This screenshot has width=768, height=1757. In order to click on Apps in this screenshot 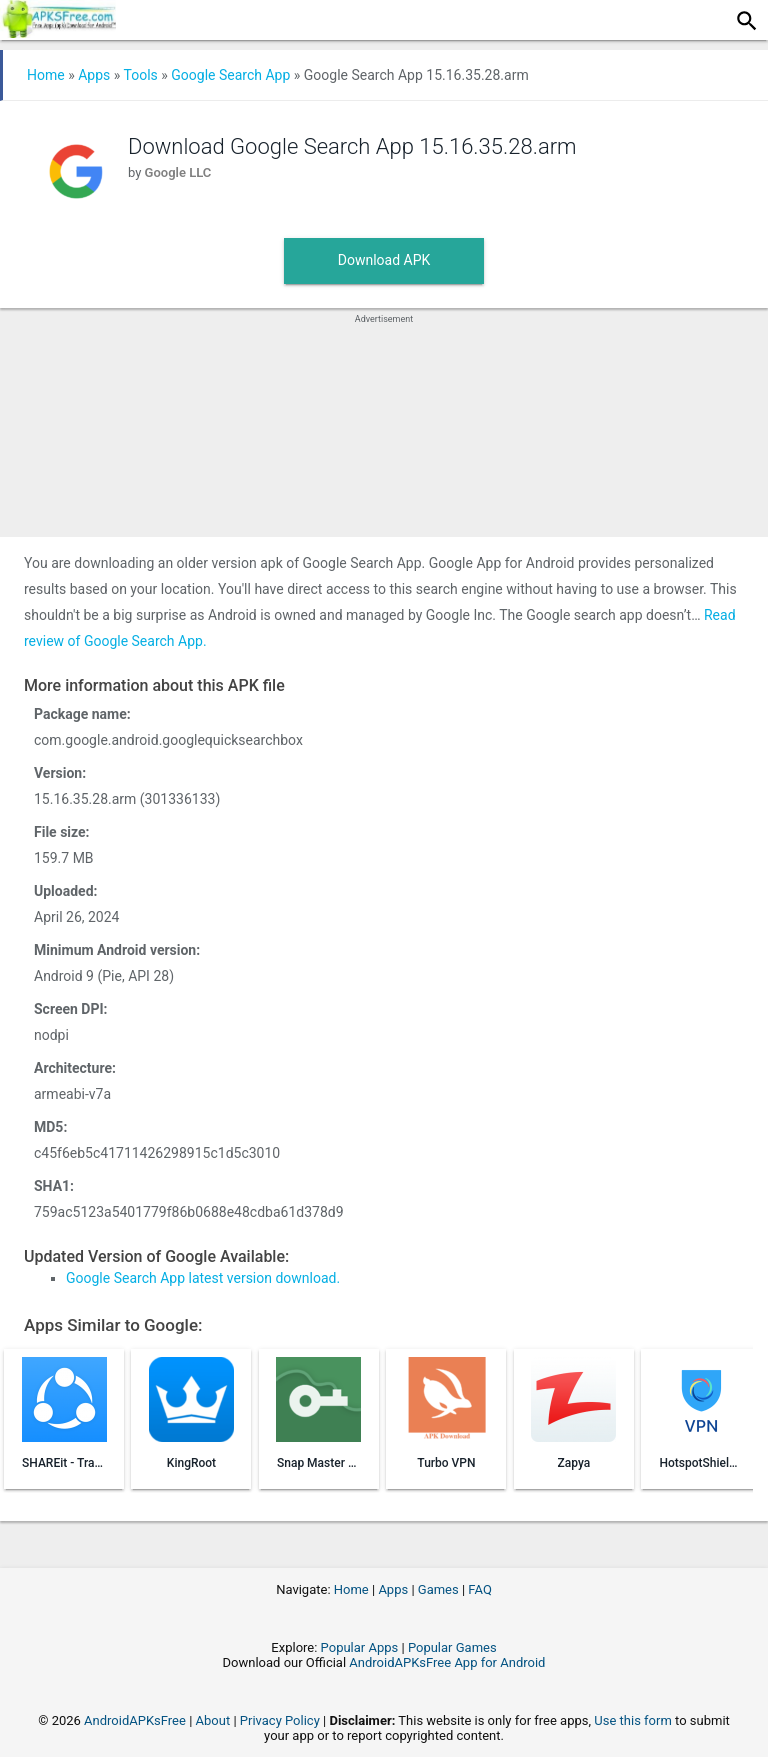, I will do `click(94, 75)`.